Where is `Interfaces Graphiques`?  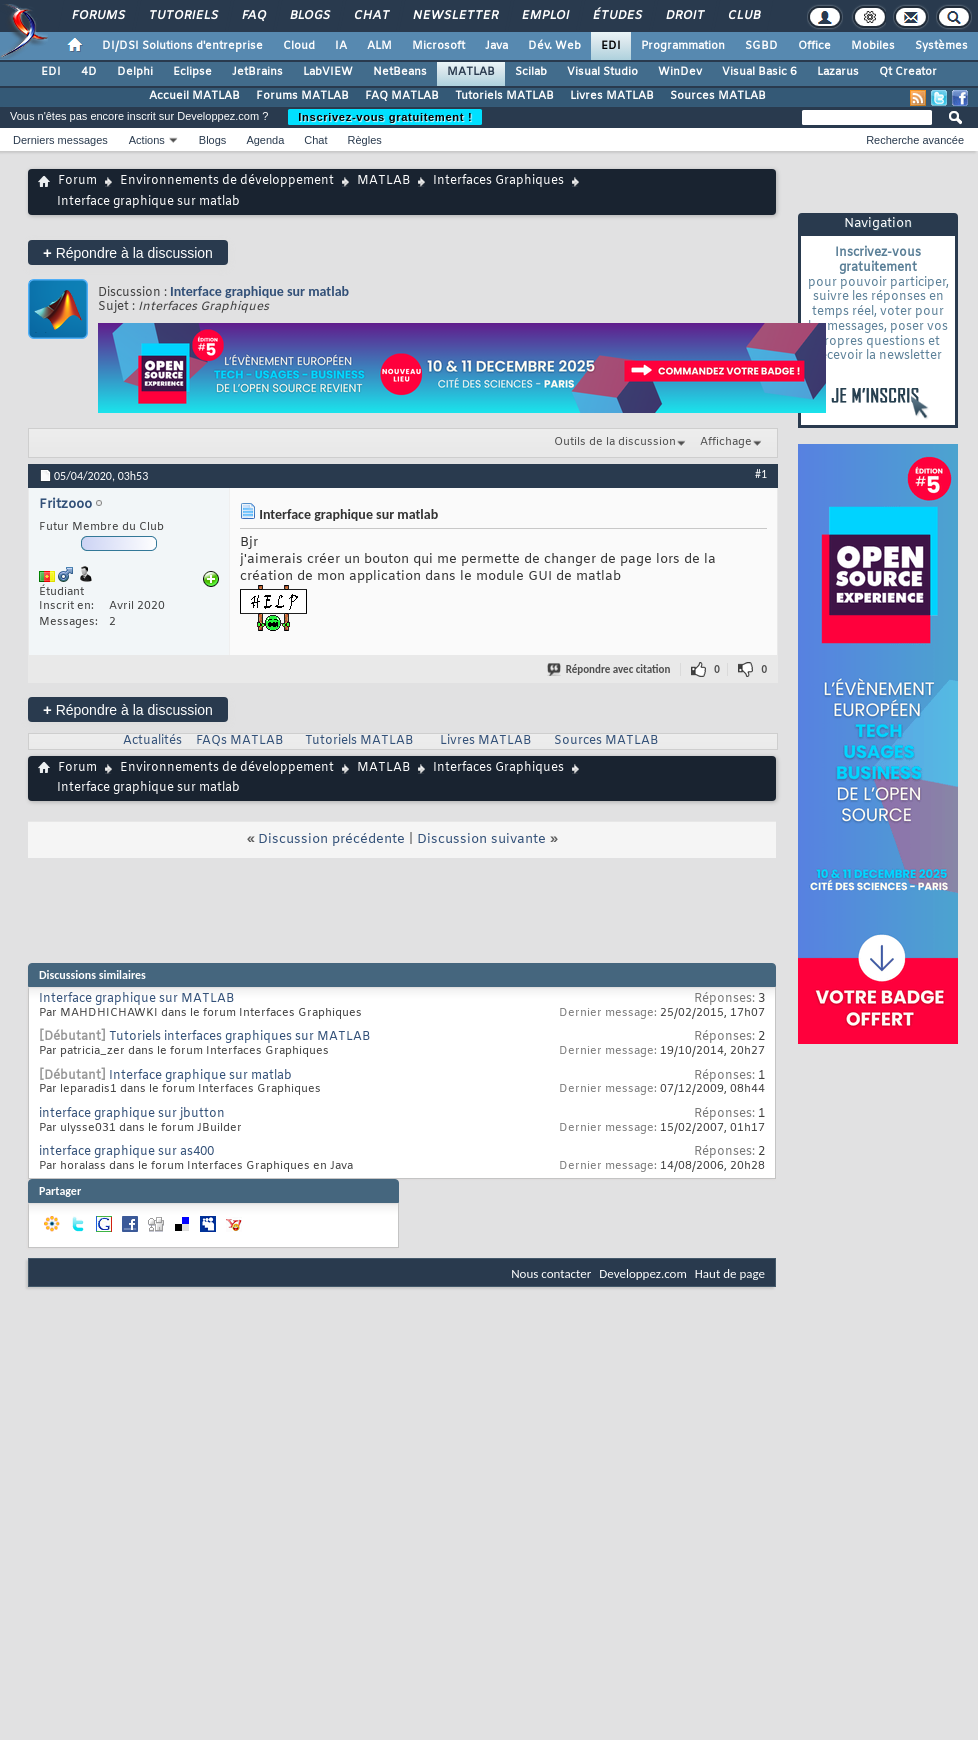 Interfaces Graphiques is located at coordinates (498, 181).